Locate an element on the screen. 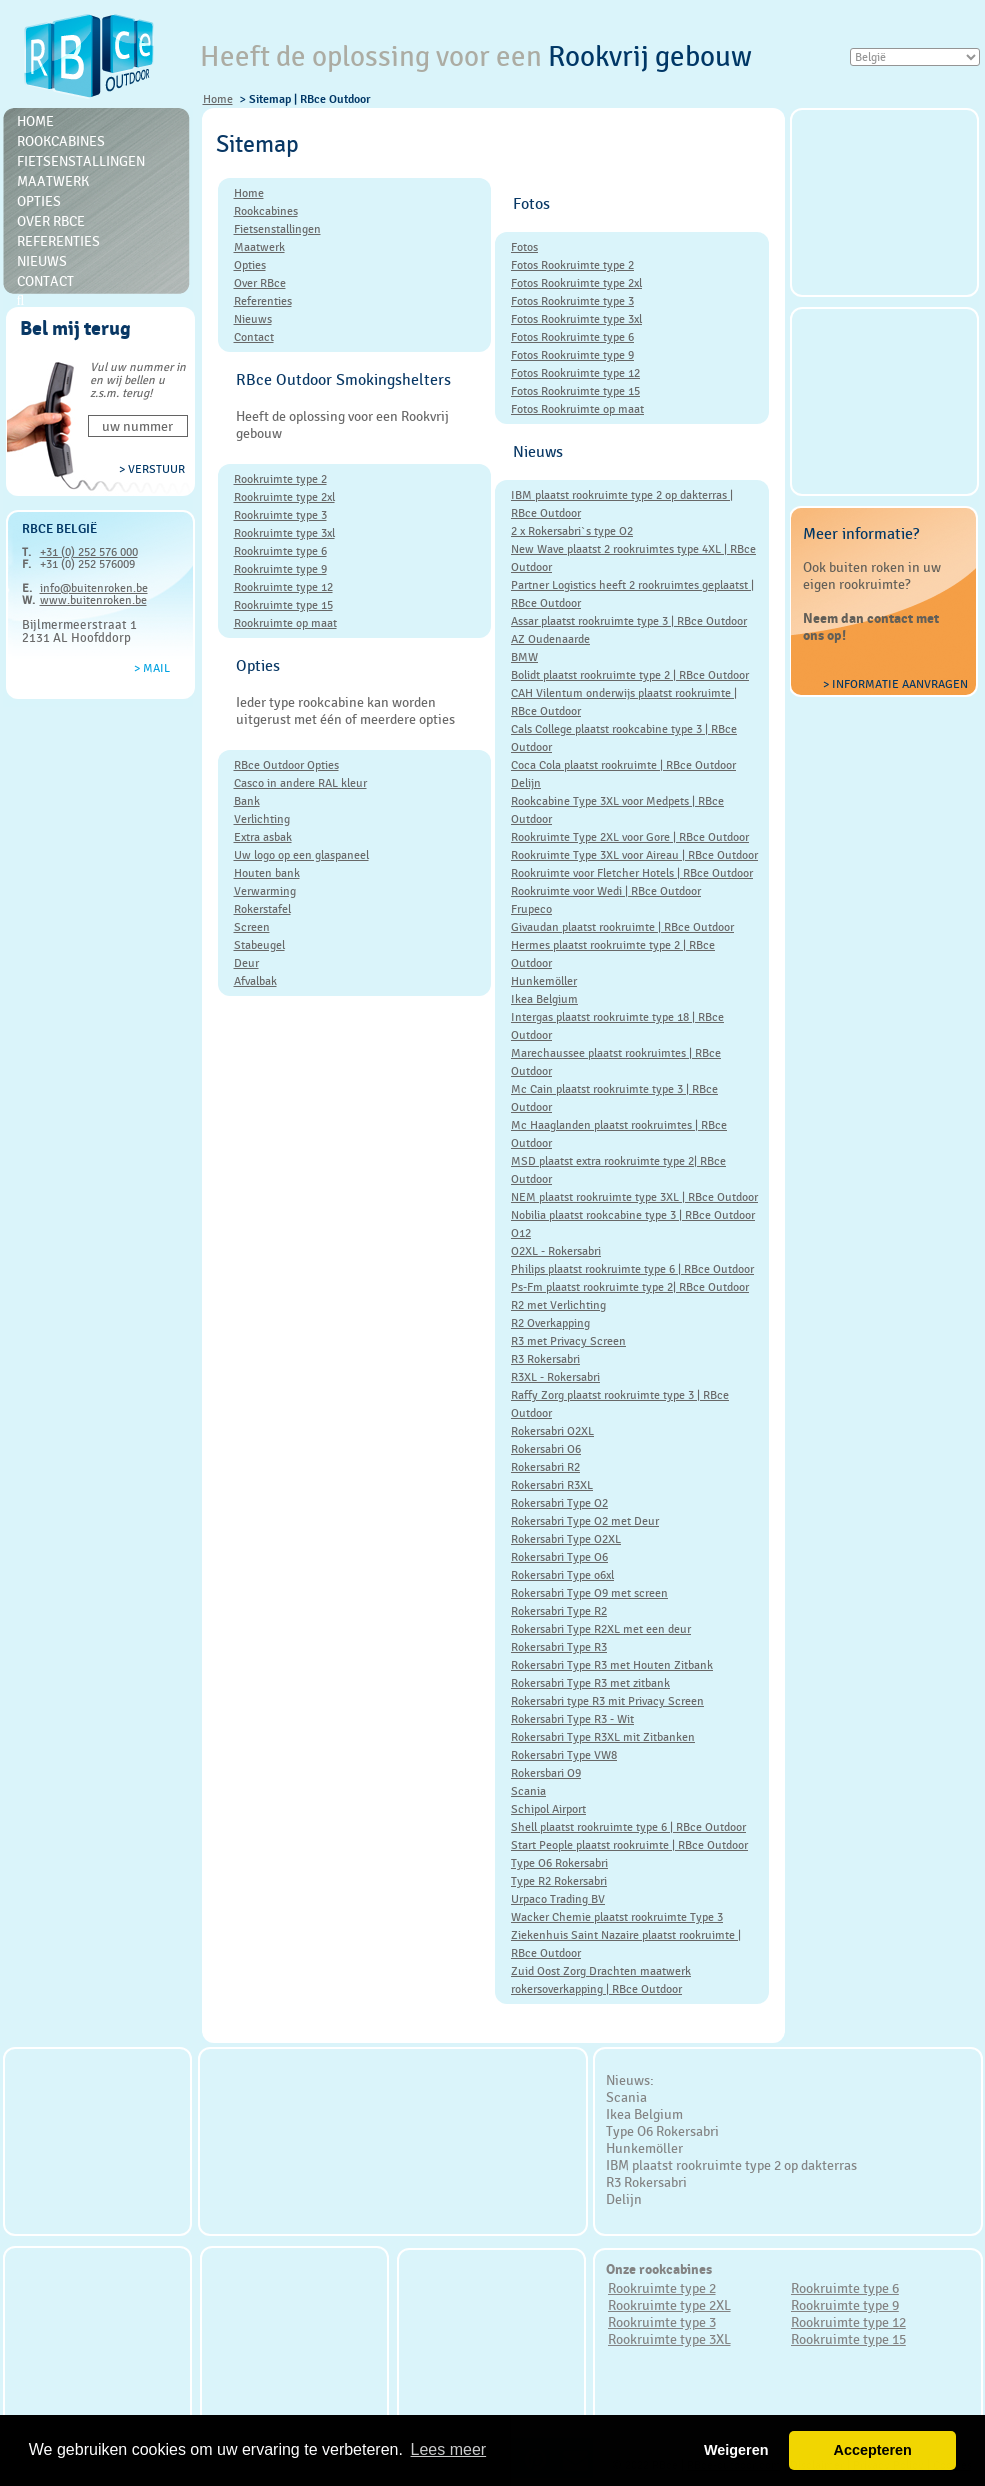  Weigeren [button] is located at coordinates (736, 2450).